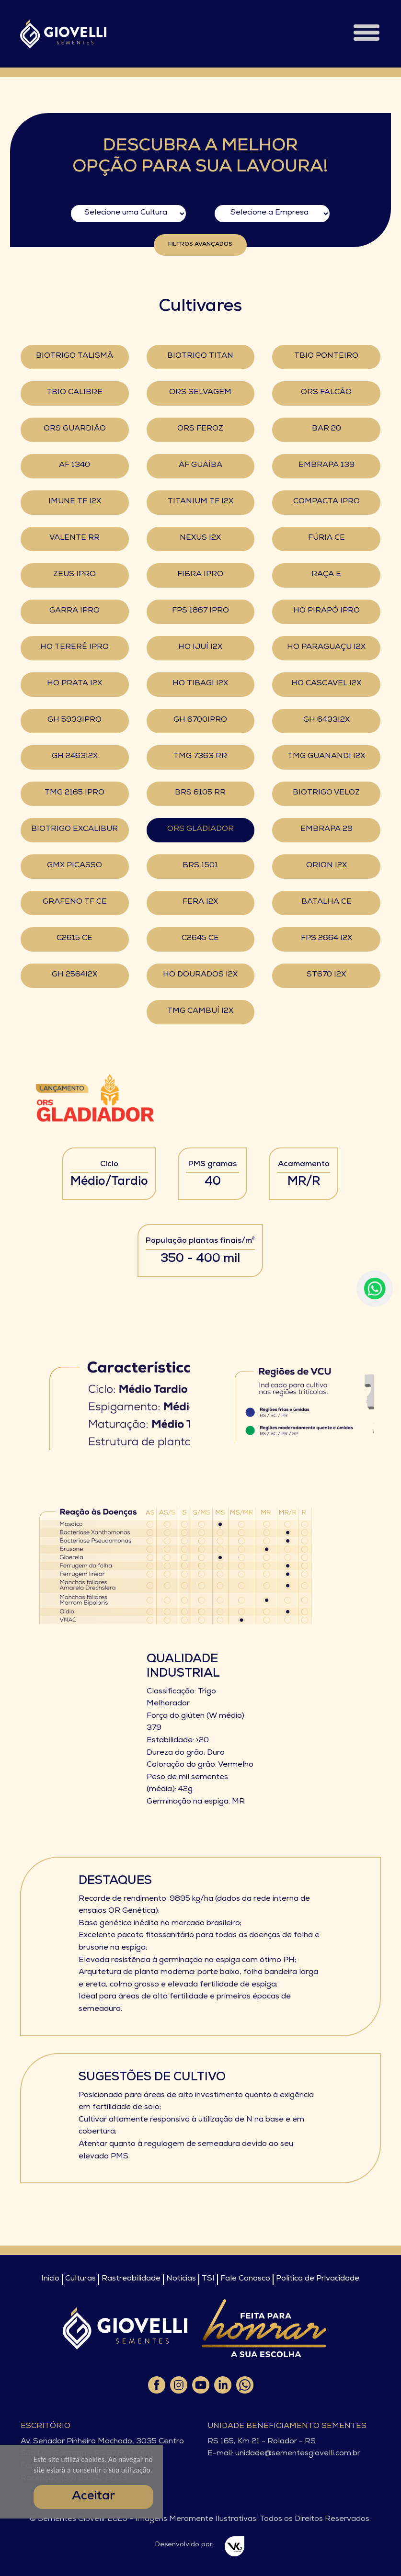 This screenshot has height=2576, width=401. Describe the element at coordinates (200, 356) in the screenshot. I see `BIOTRIGO TITAN` at that location.